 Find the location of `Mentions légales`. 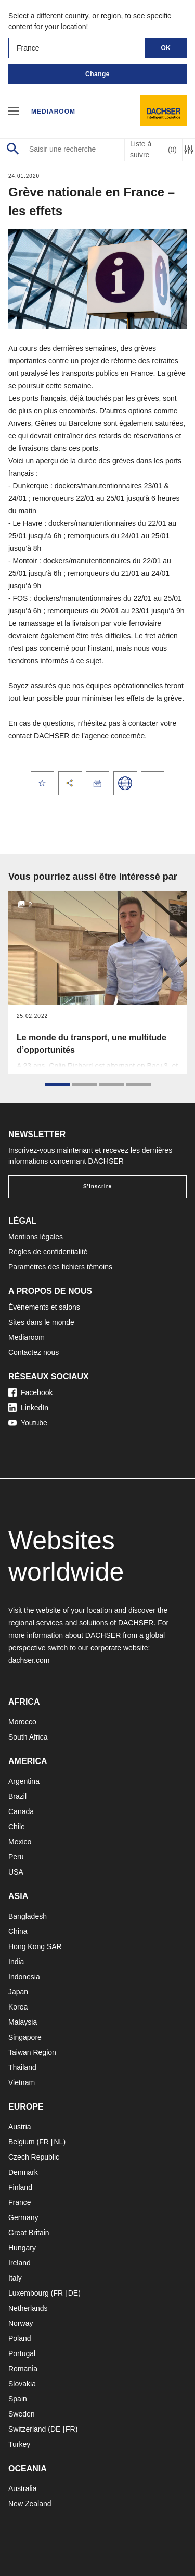

Mentions légales is located at coordinates (35, 1236).